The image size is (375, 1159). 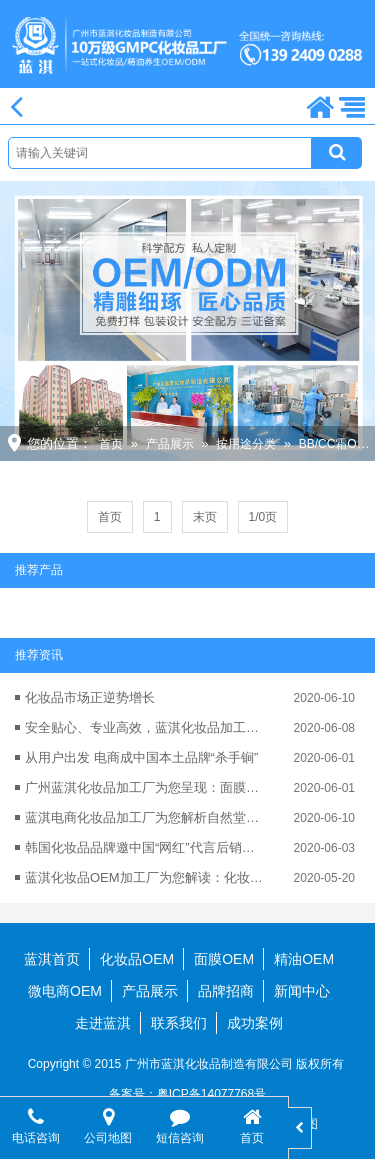 I want to click on 面膜OEM, so click(x=224, y=959).